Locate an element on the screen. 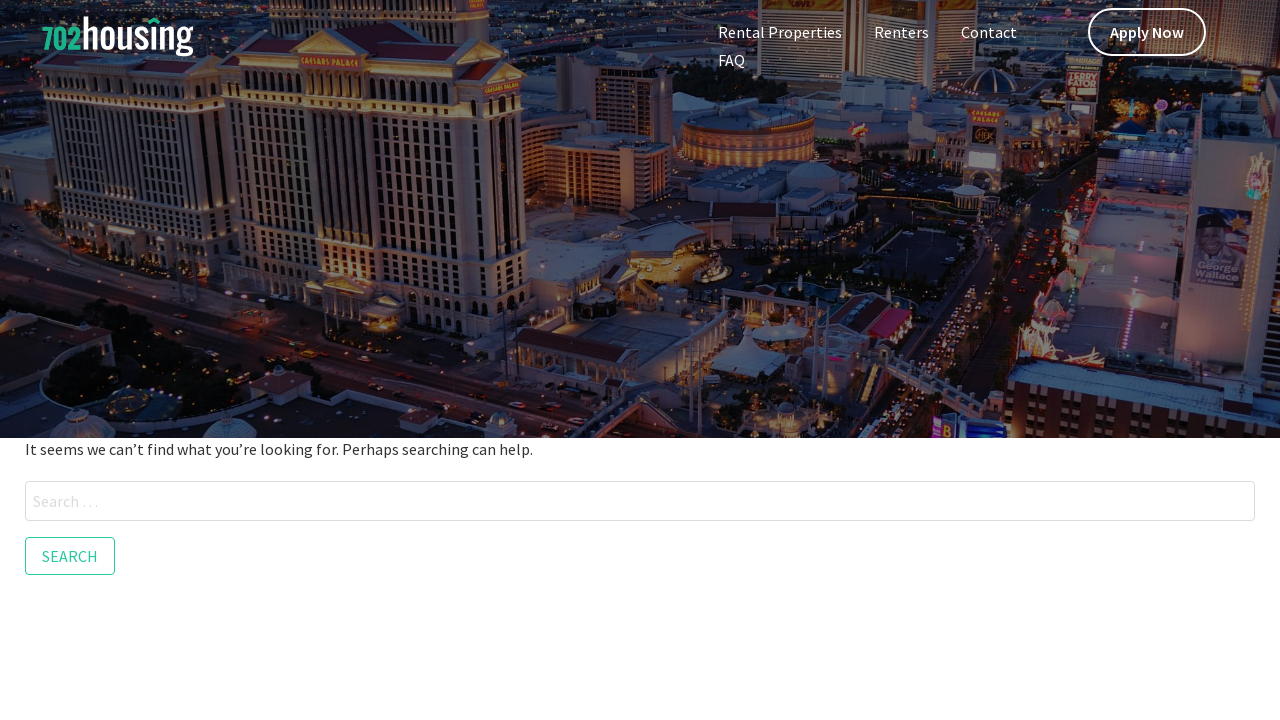 The width and height of the screenshot is (1280, 720). FAQ is located at coordinates (731, 60).